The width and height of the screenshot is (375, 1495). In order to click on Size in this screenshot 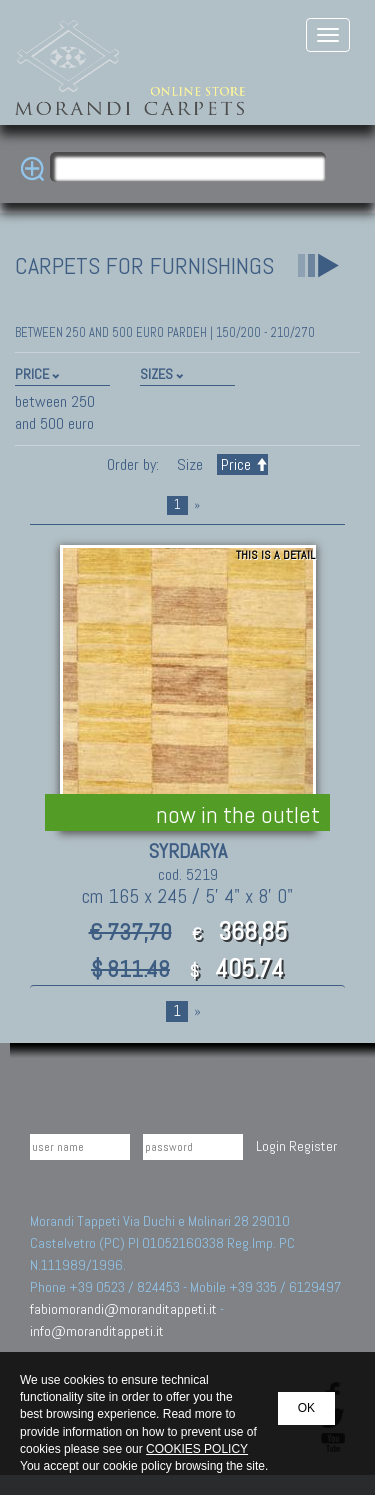, I will do `click(190, 464)`.